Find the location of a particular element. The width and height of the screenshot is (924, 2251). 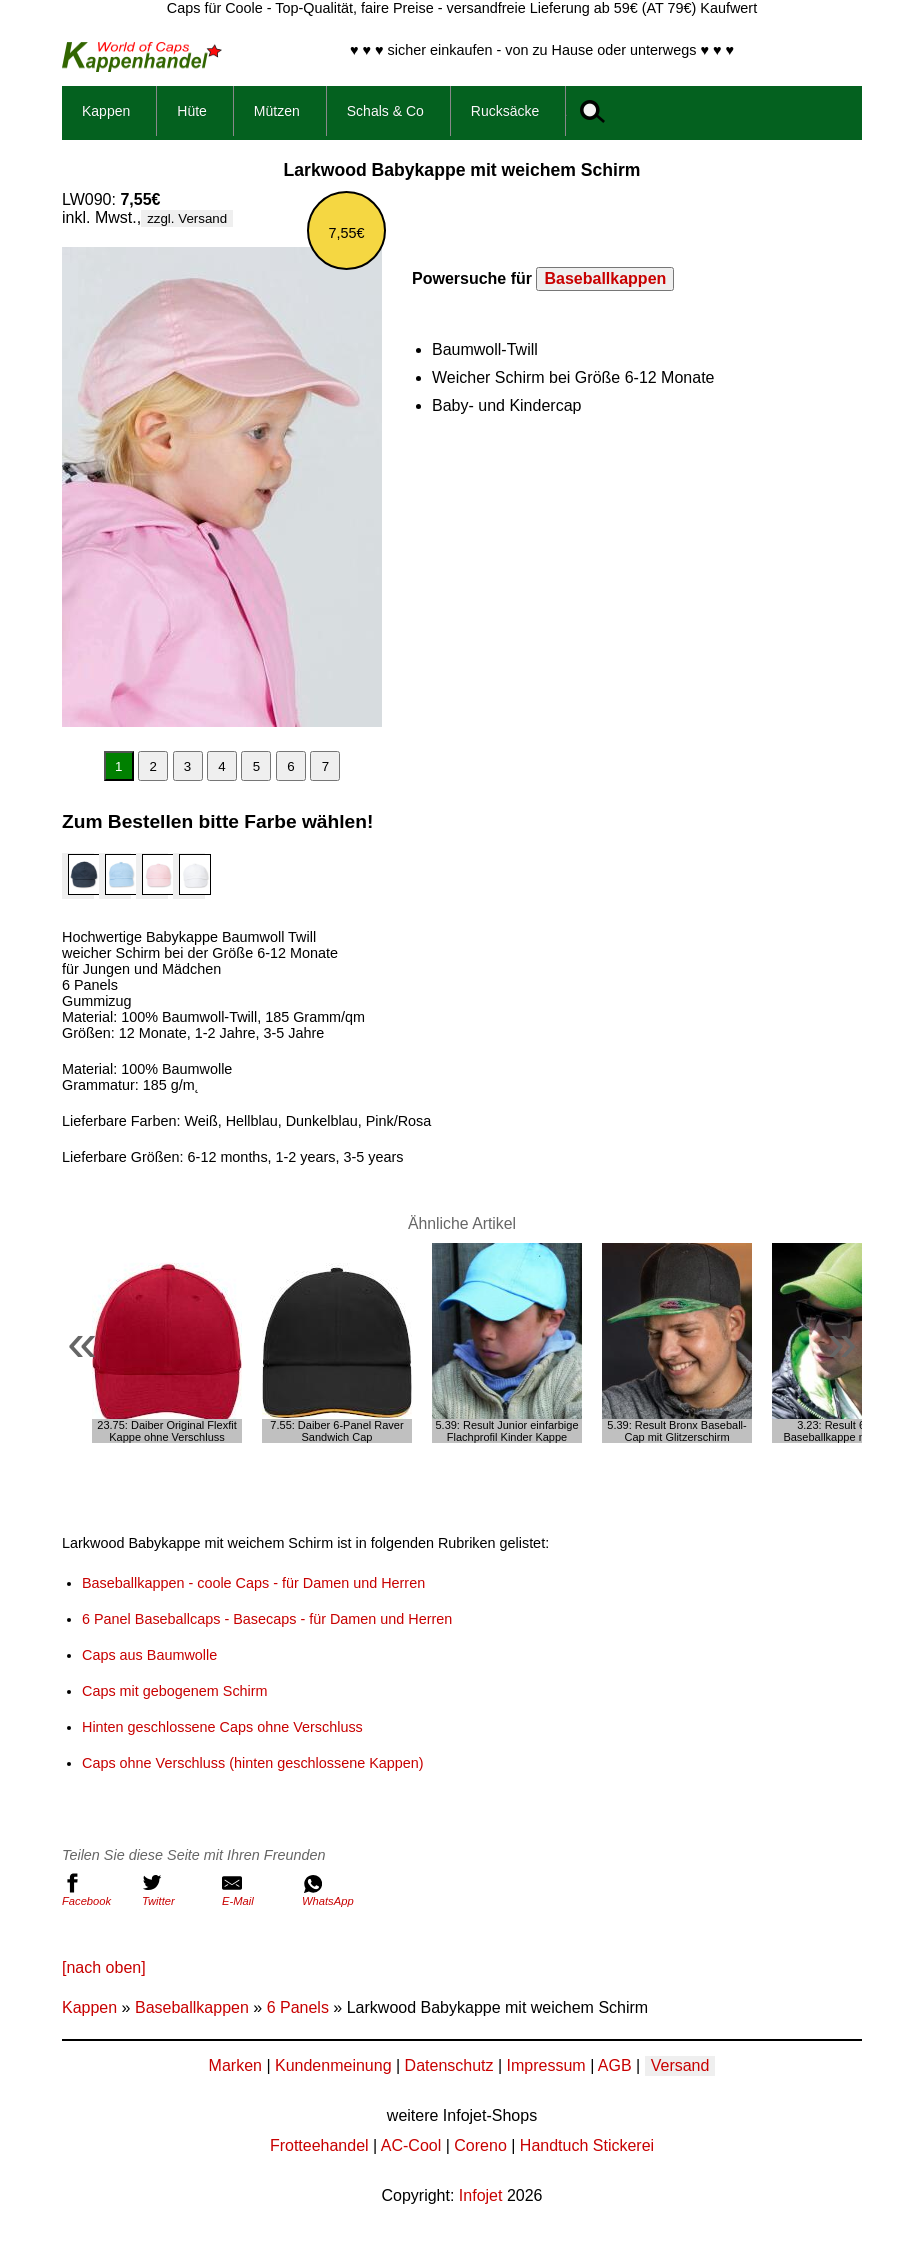

Caps ohne Verschluss (hinten geschlossene Kappen) is located at coordinates (253, 1763).